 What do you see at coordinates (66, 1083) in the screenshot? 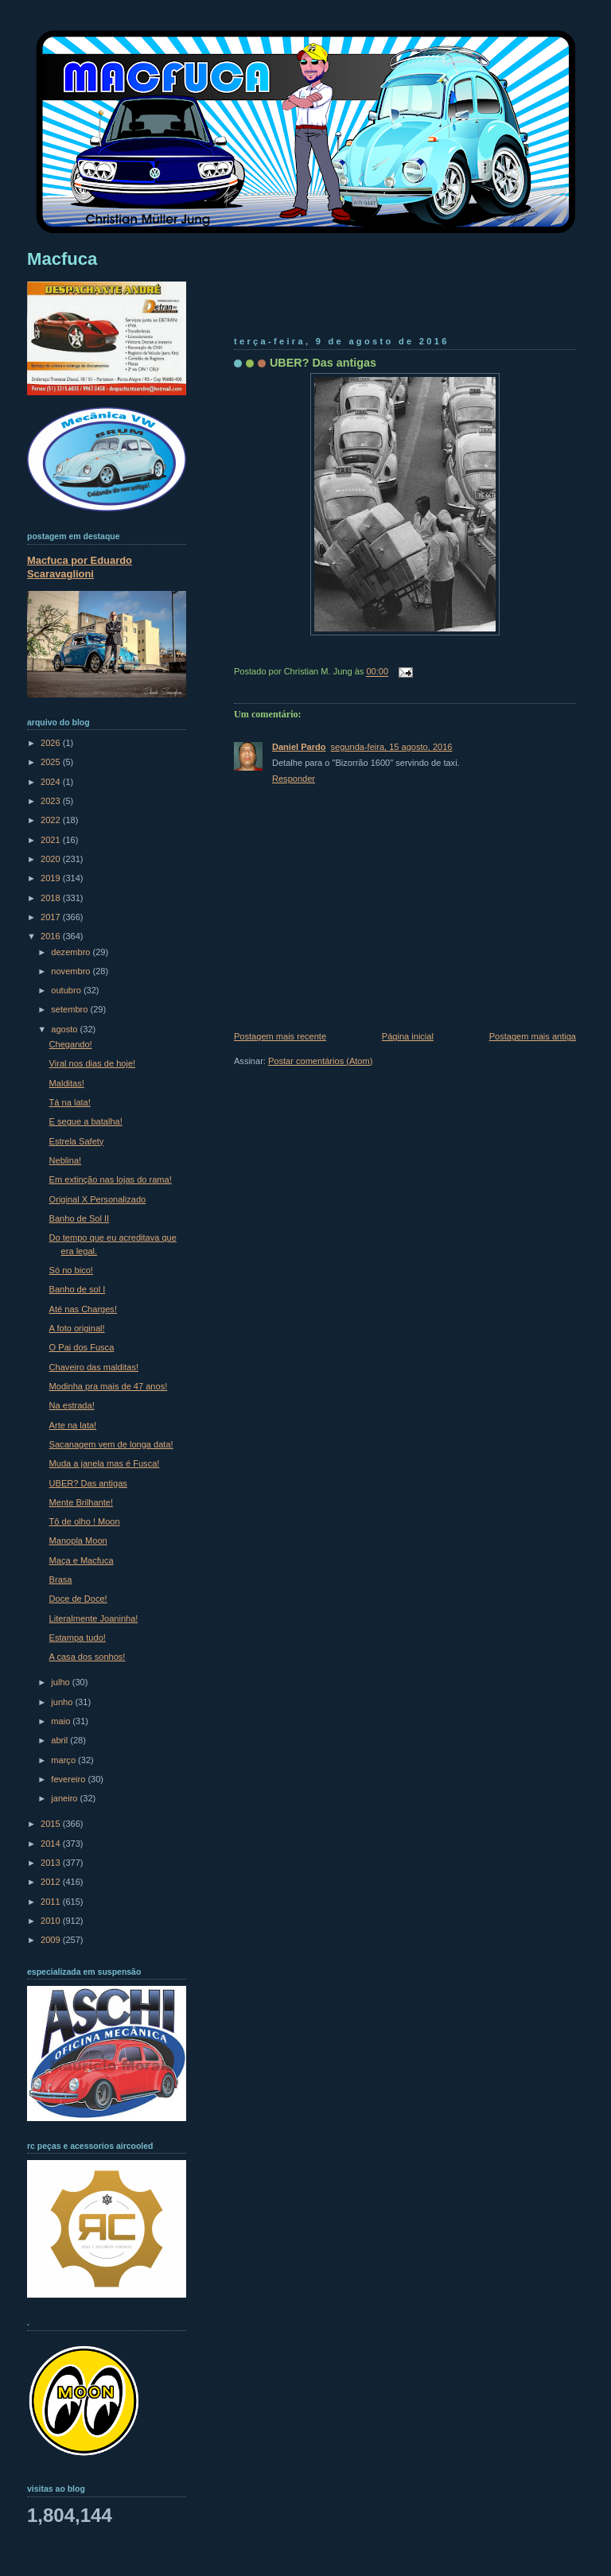
I see `Malditas!` at bounding box center [66, 1083].